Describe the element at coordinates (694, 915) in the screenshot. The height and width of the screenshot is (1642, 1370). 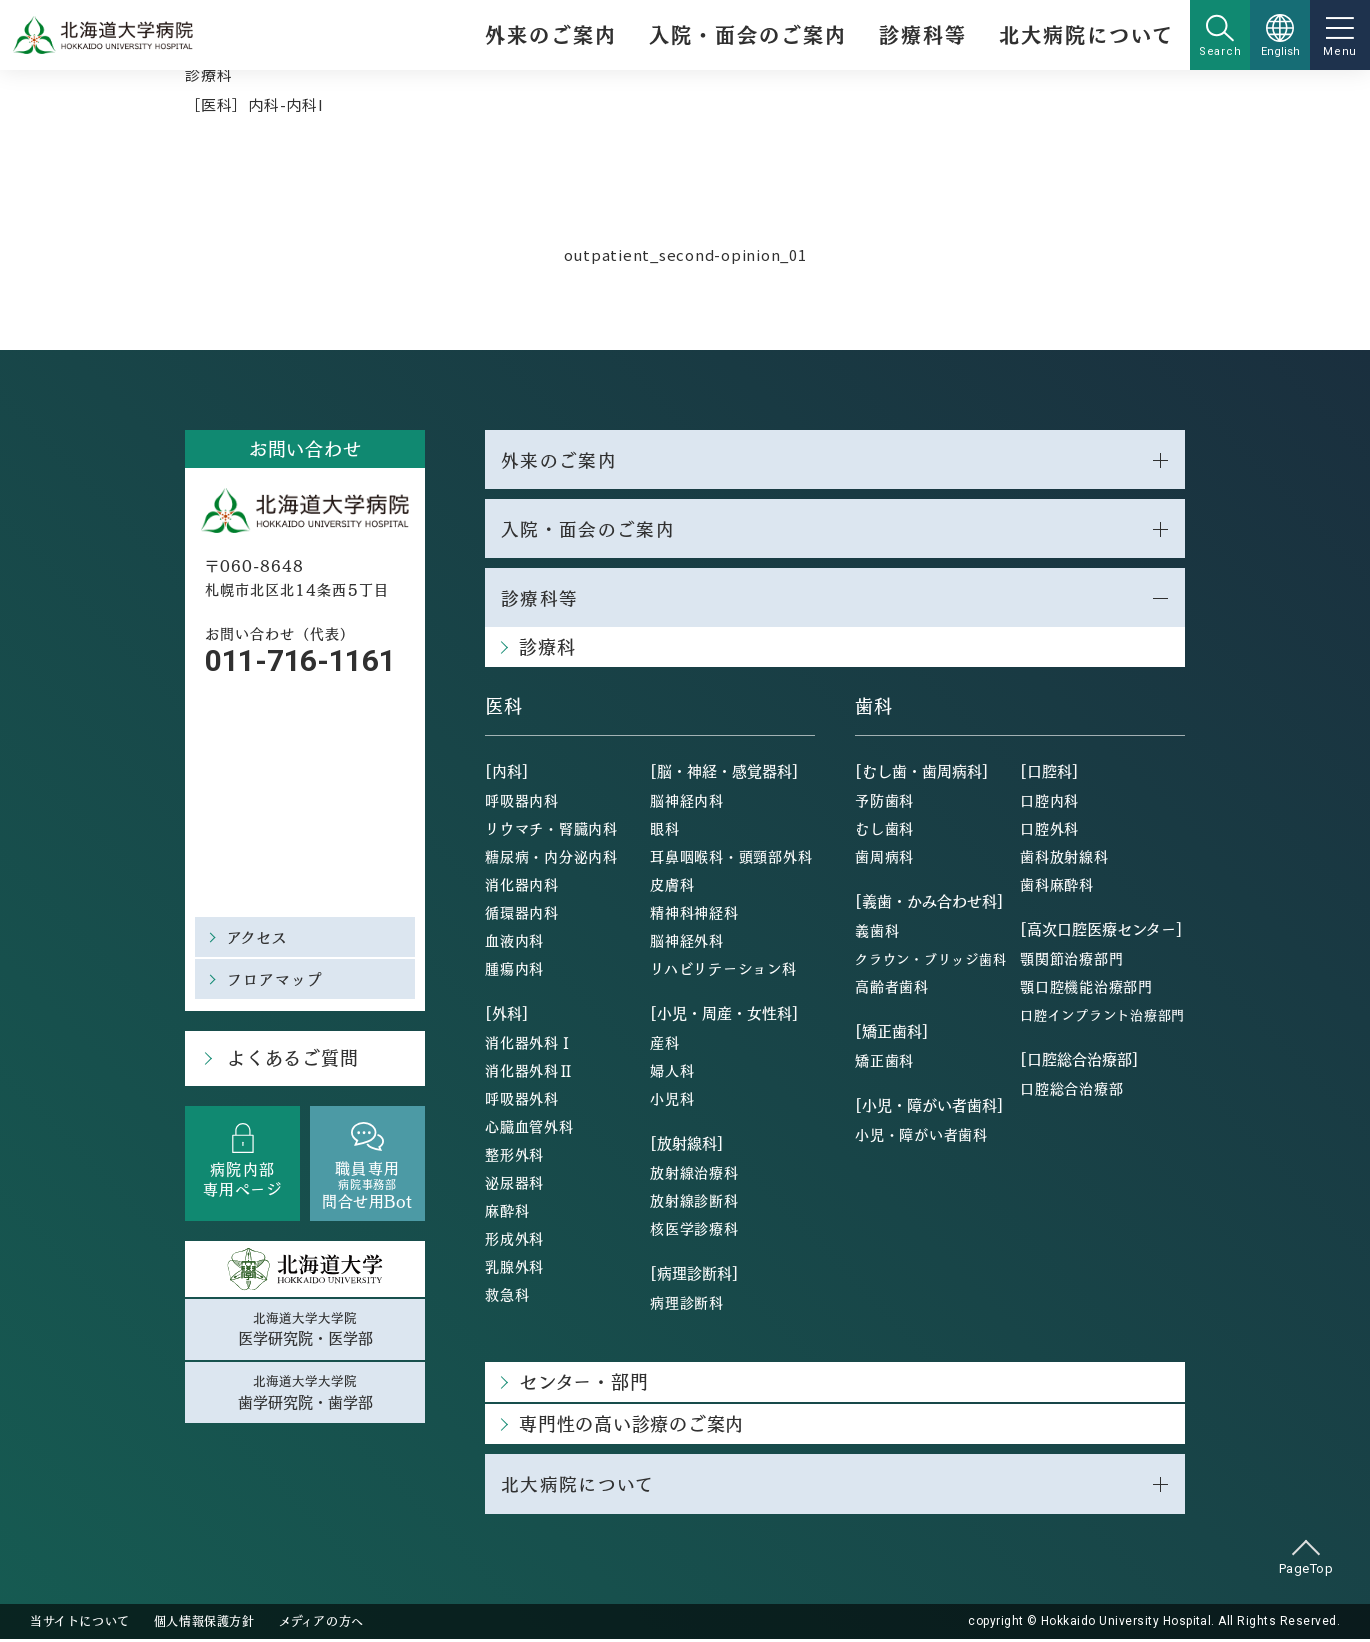
I see `精神科神経科` at that location.